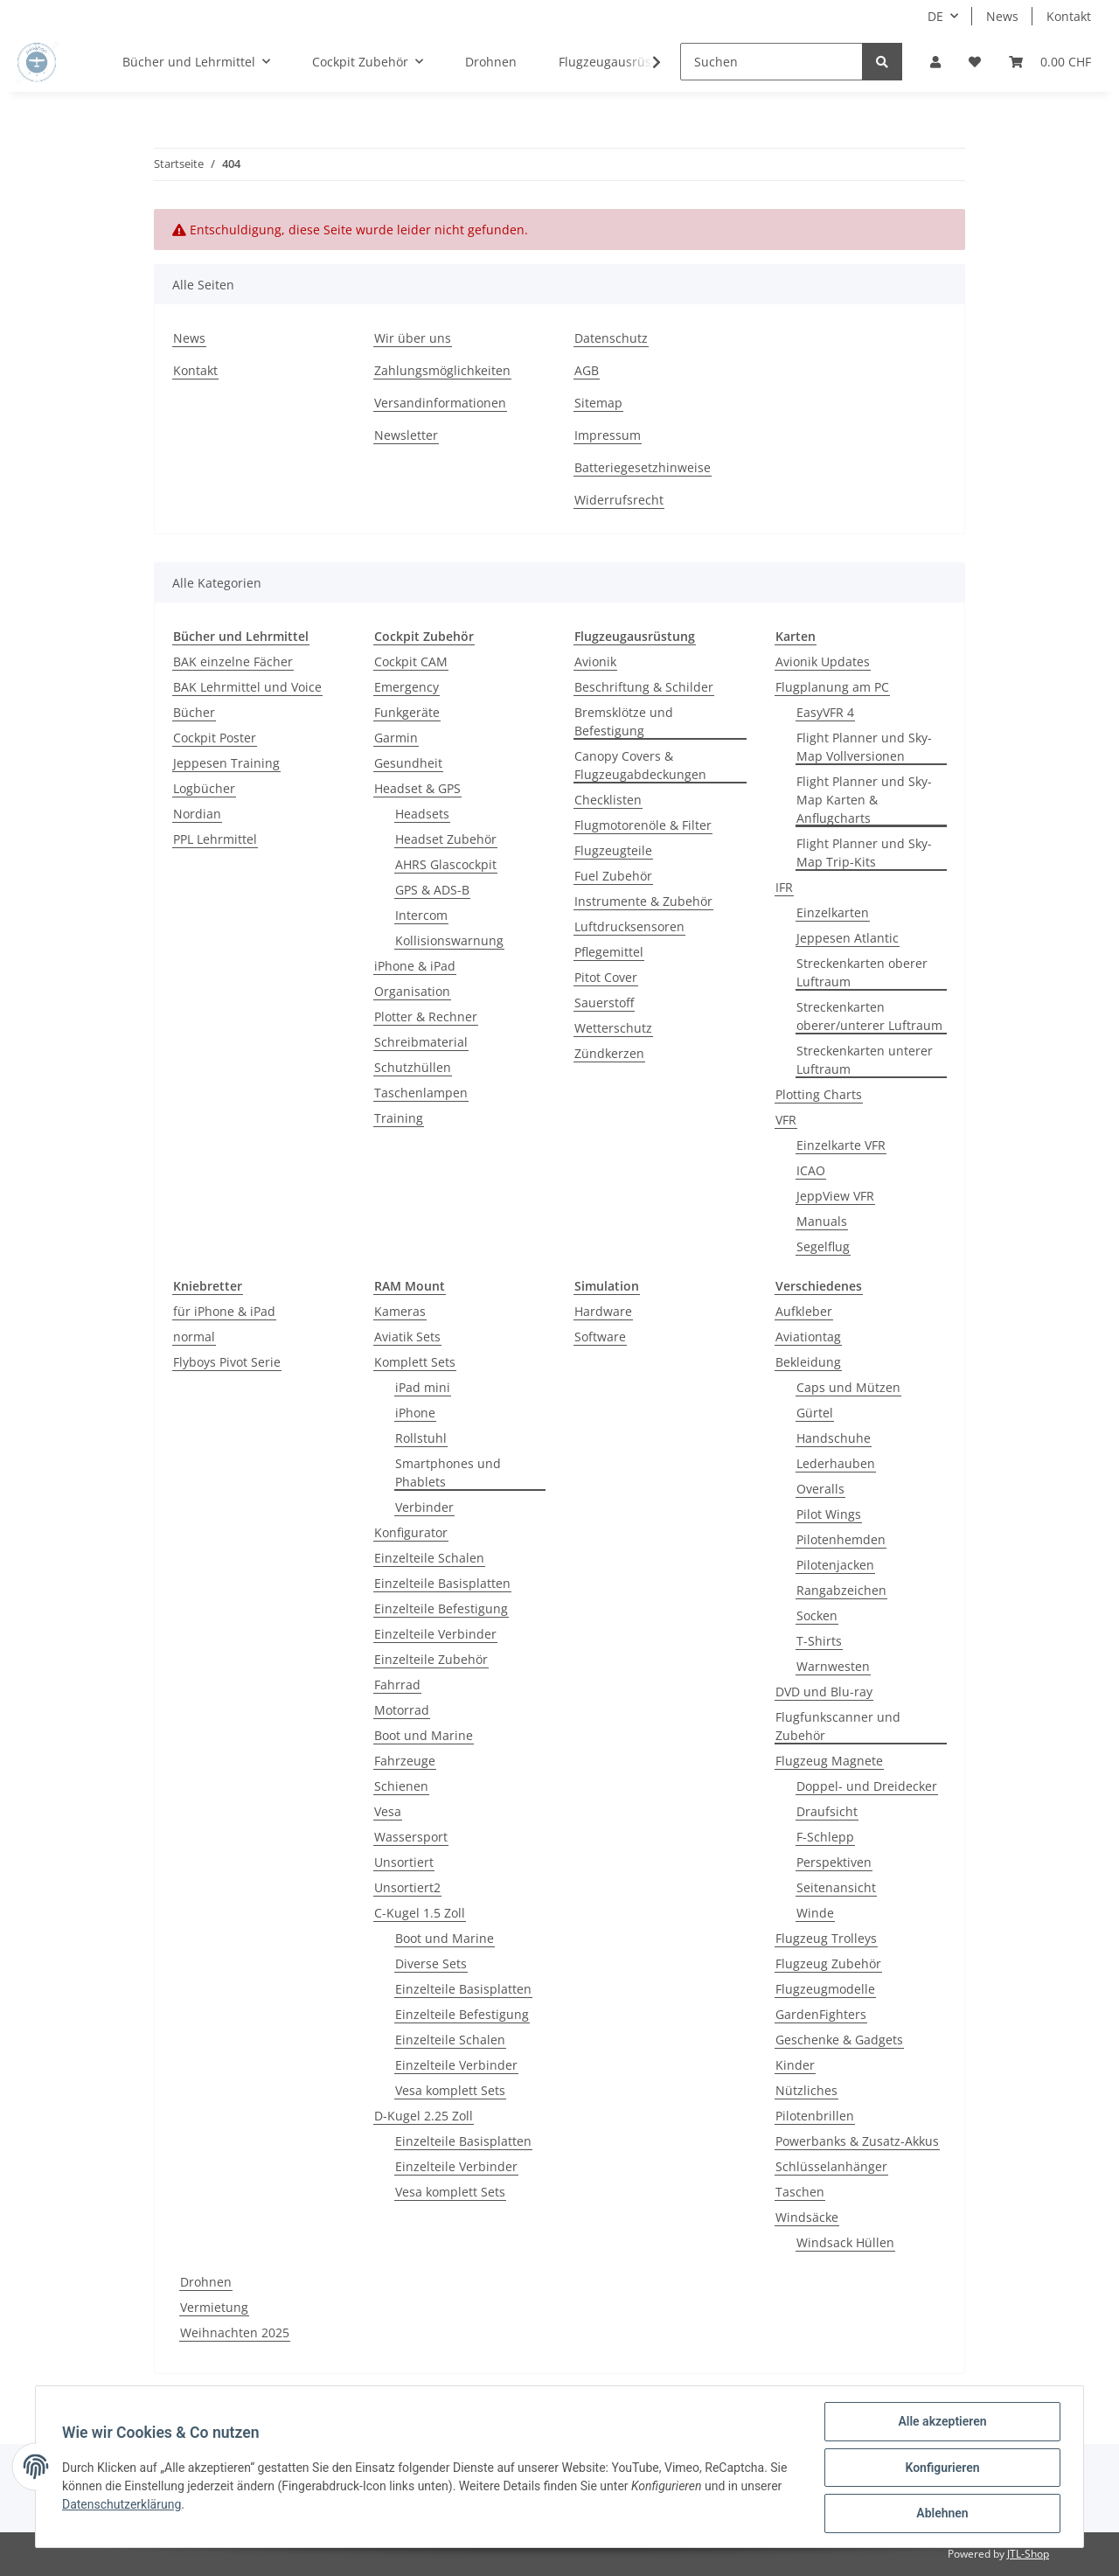  What do you see at coordinates (400, 1311) in the screenshot?
I see `Kameras` at bounding box center [400, 1311].